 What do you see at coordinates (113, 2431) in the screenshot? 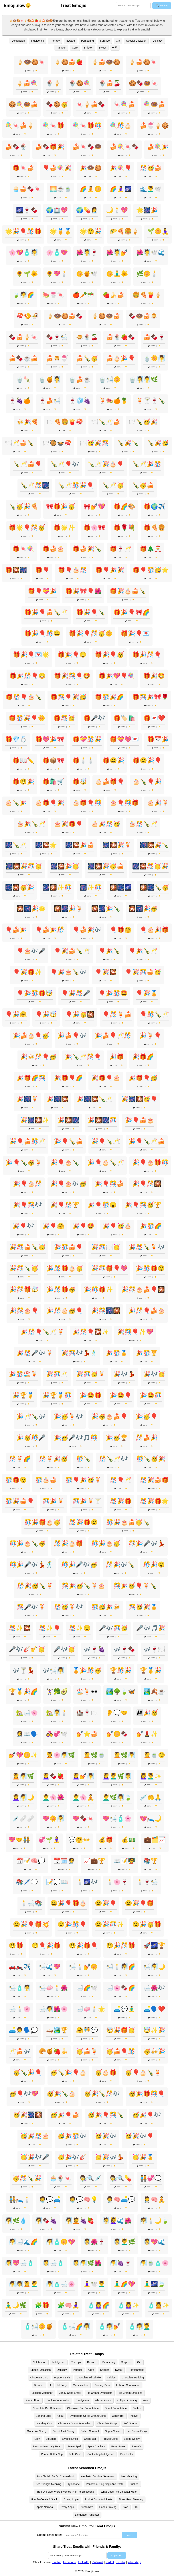
I see `Sugar-Coated` at bounding box center [113, 2431].